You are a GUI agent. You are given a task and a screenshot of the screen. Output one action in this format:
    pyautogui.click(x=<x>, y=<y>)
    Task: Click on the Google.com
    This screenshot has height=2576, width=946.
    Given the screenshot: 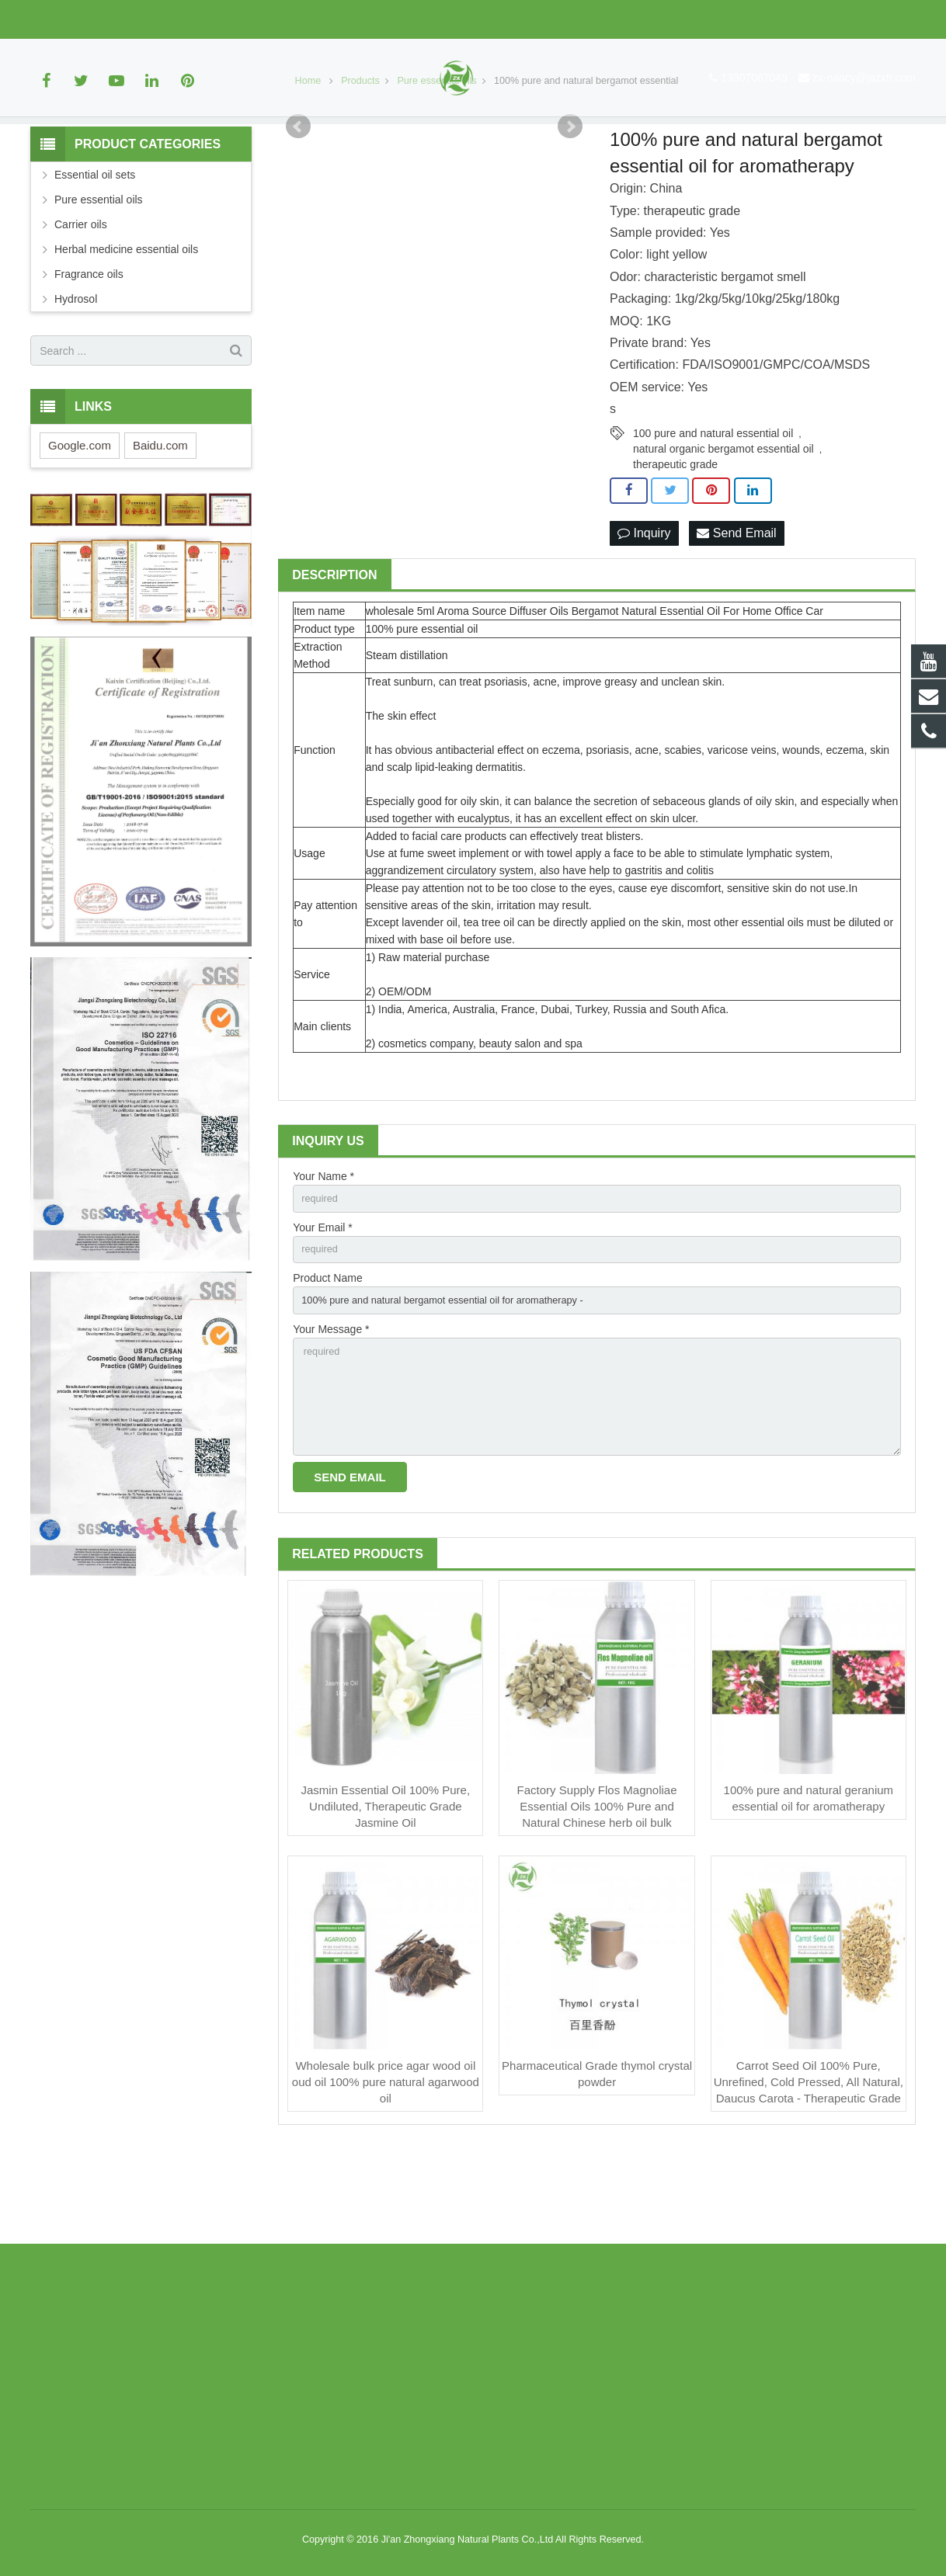 What is the action you would take?
    pyautogui.click(x=79, y=522)
    